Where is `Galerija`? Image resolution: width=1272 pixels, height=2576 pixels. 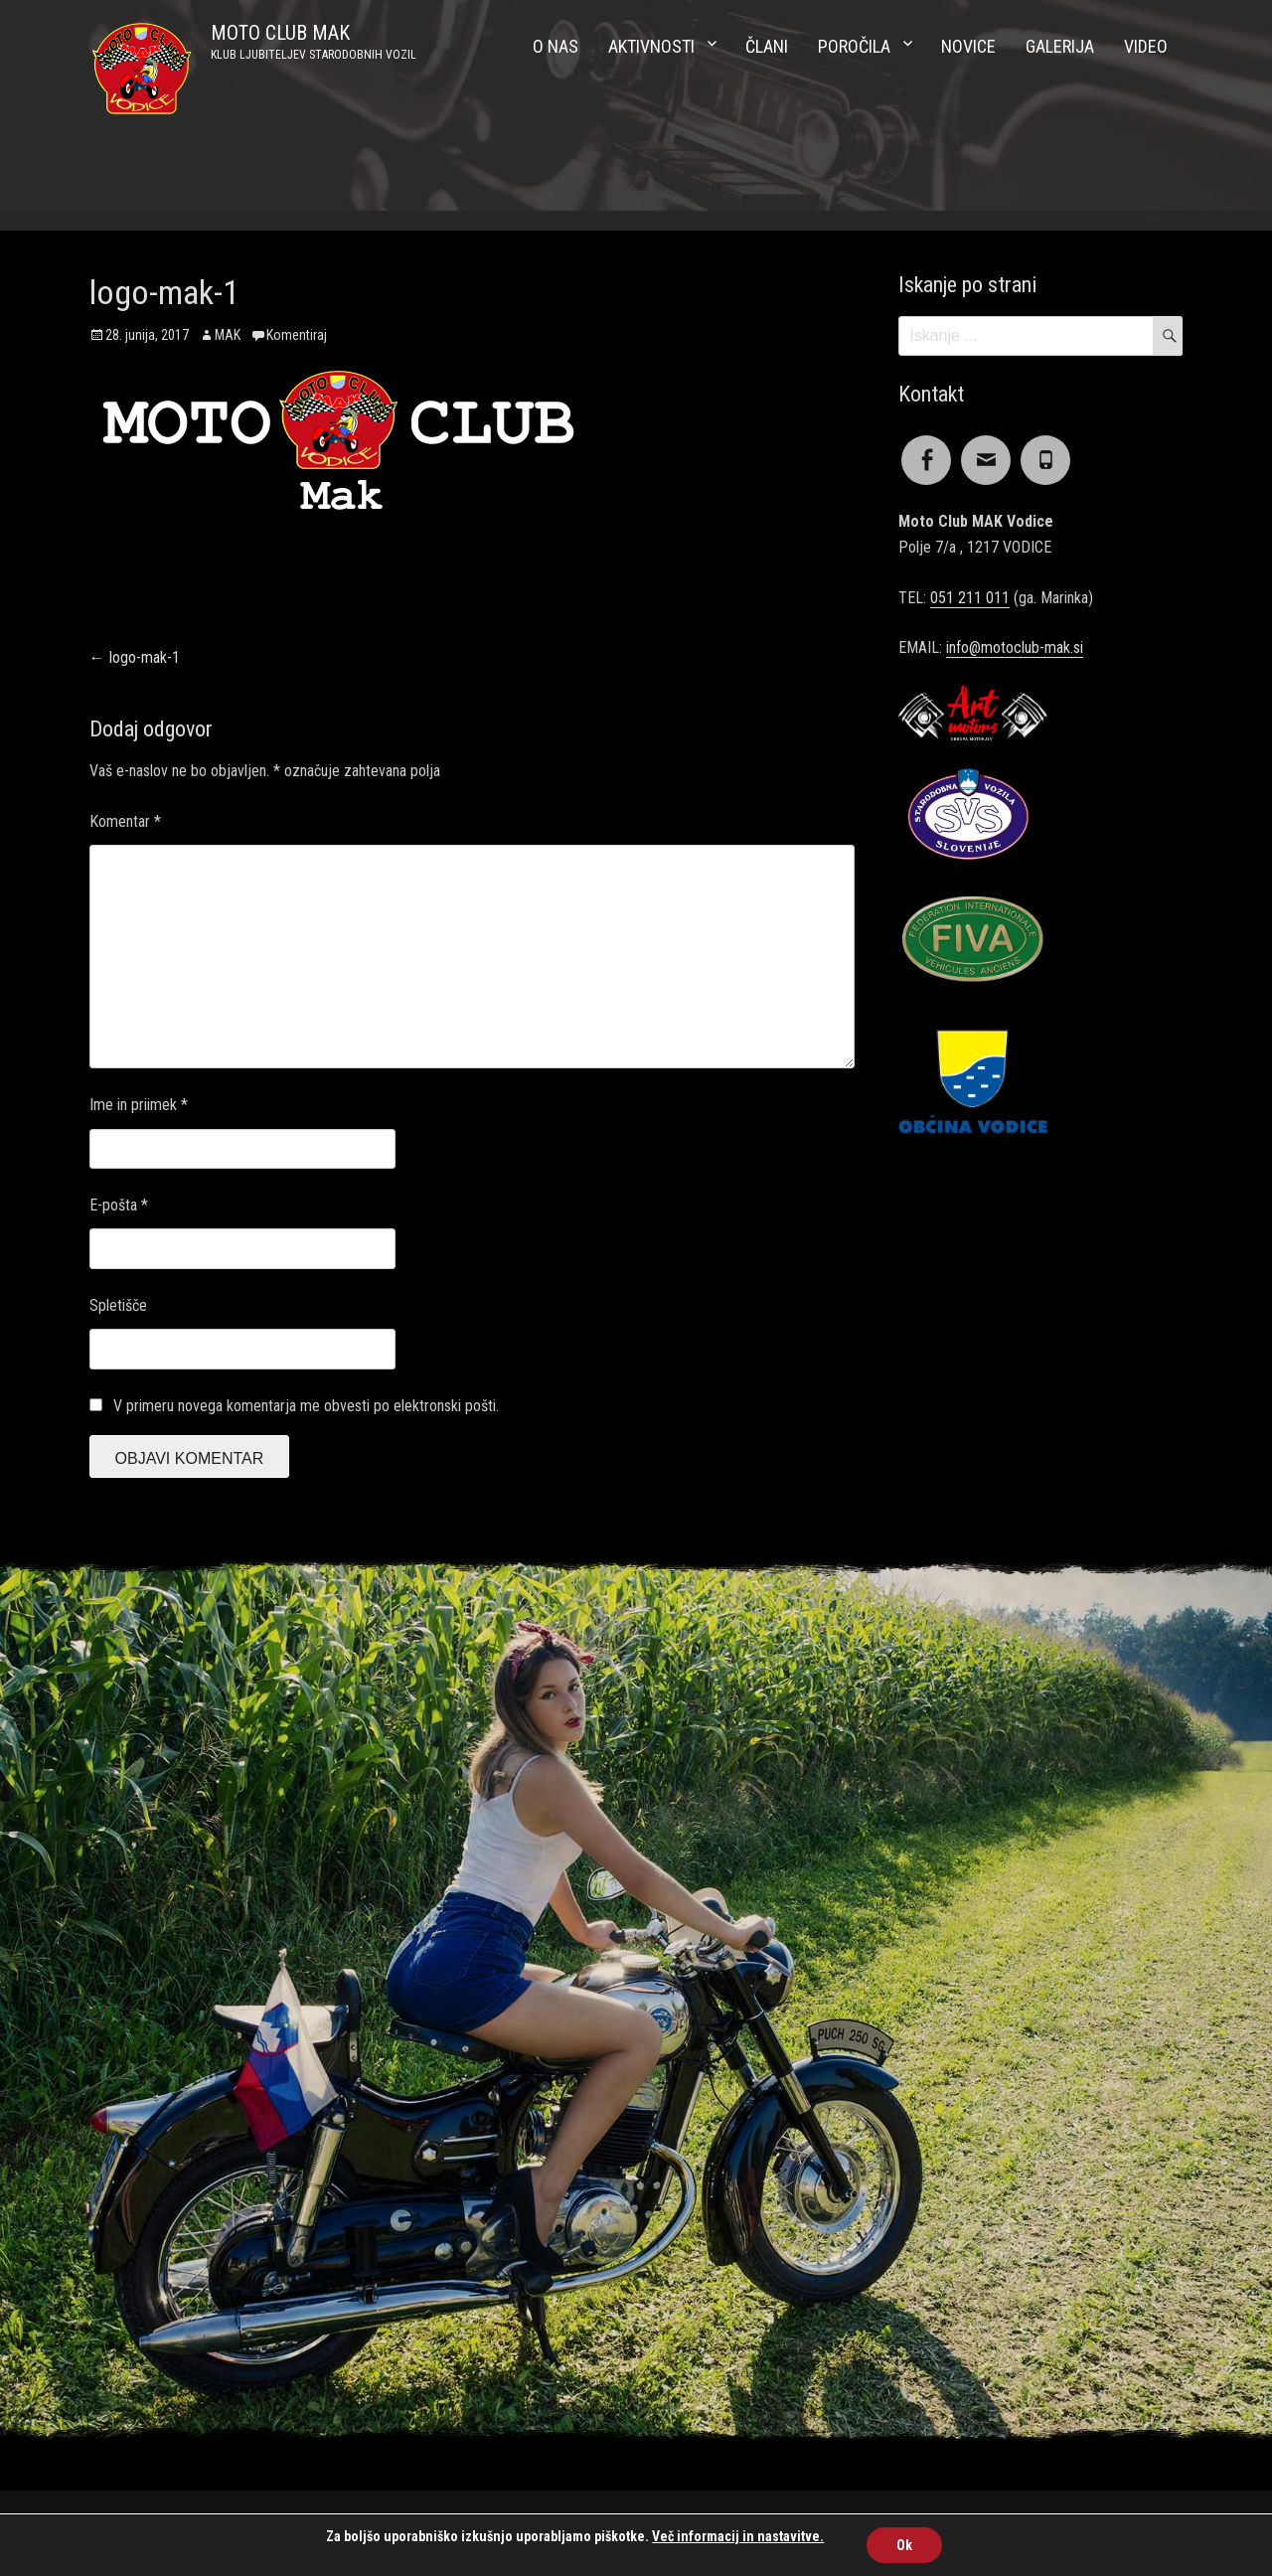 Galerija is located at coordinates (1060, 46).